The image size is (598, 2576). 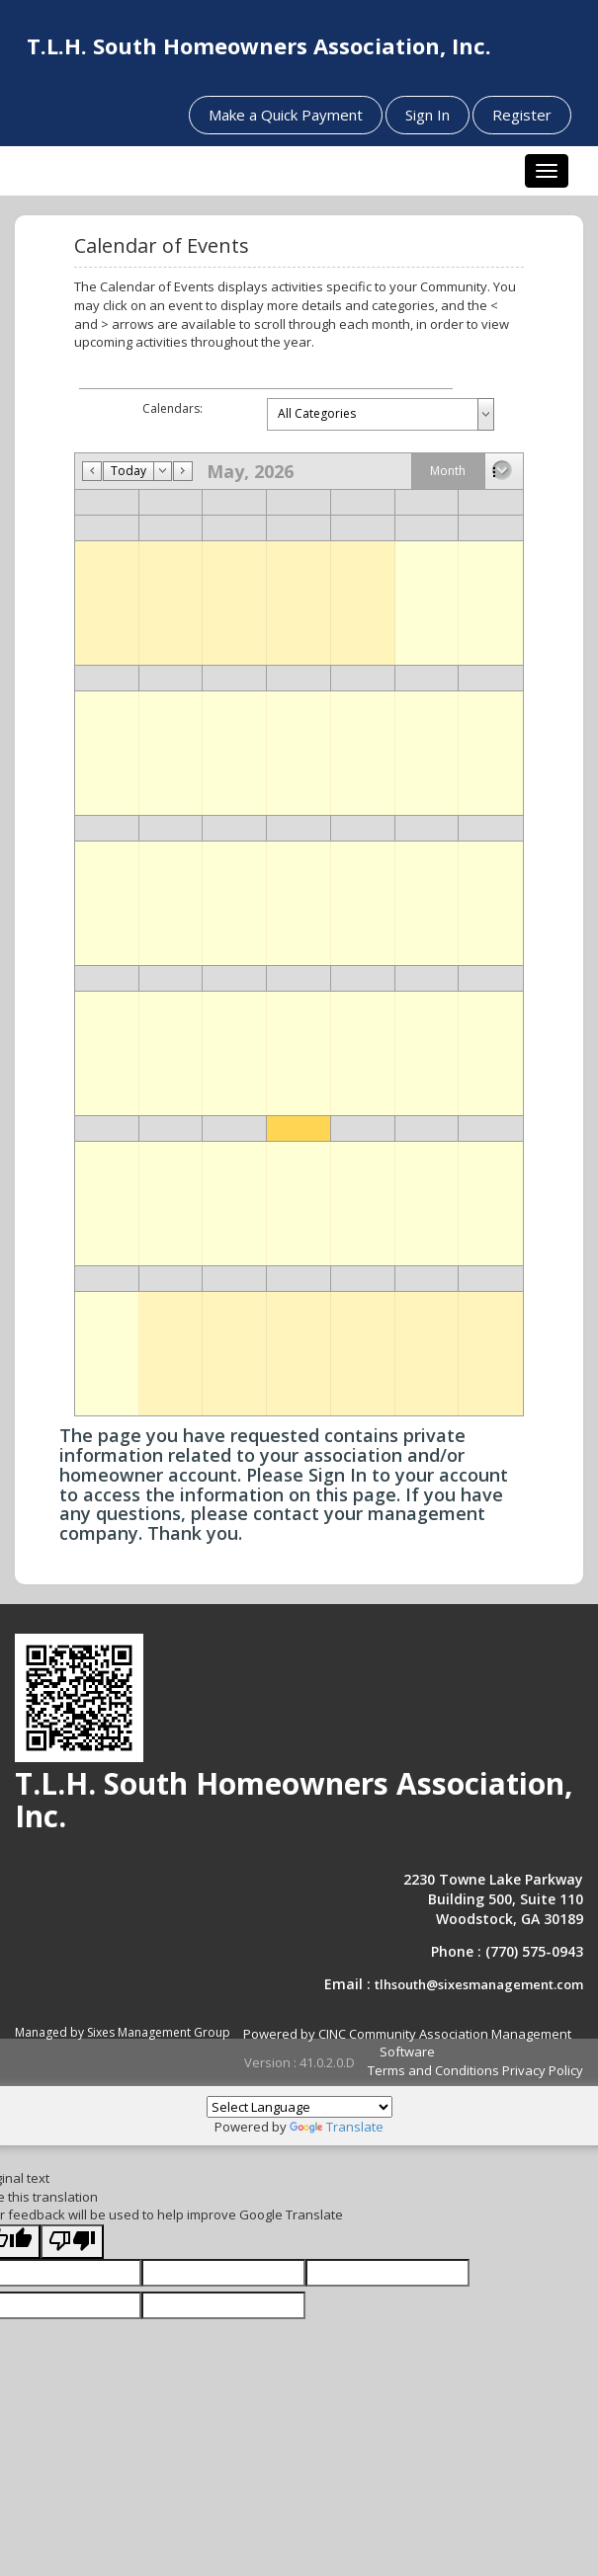 I want to click on Translate, so click(x=337, y=2126).